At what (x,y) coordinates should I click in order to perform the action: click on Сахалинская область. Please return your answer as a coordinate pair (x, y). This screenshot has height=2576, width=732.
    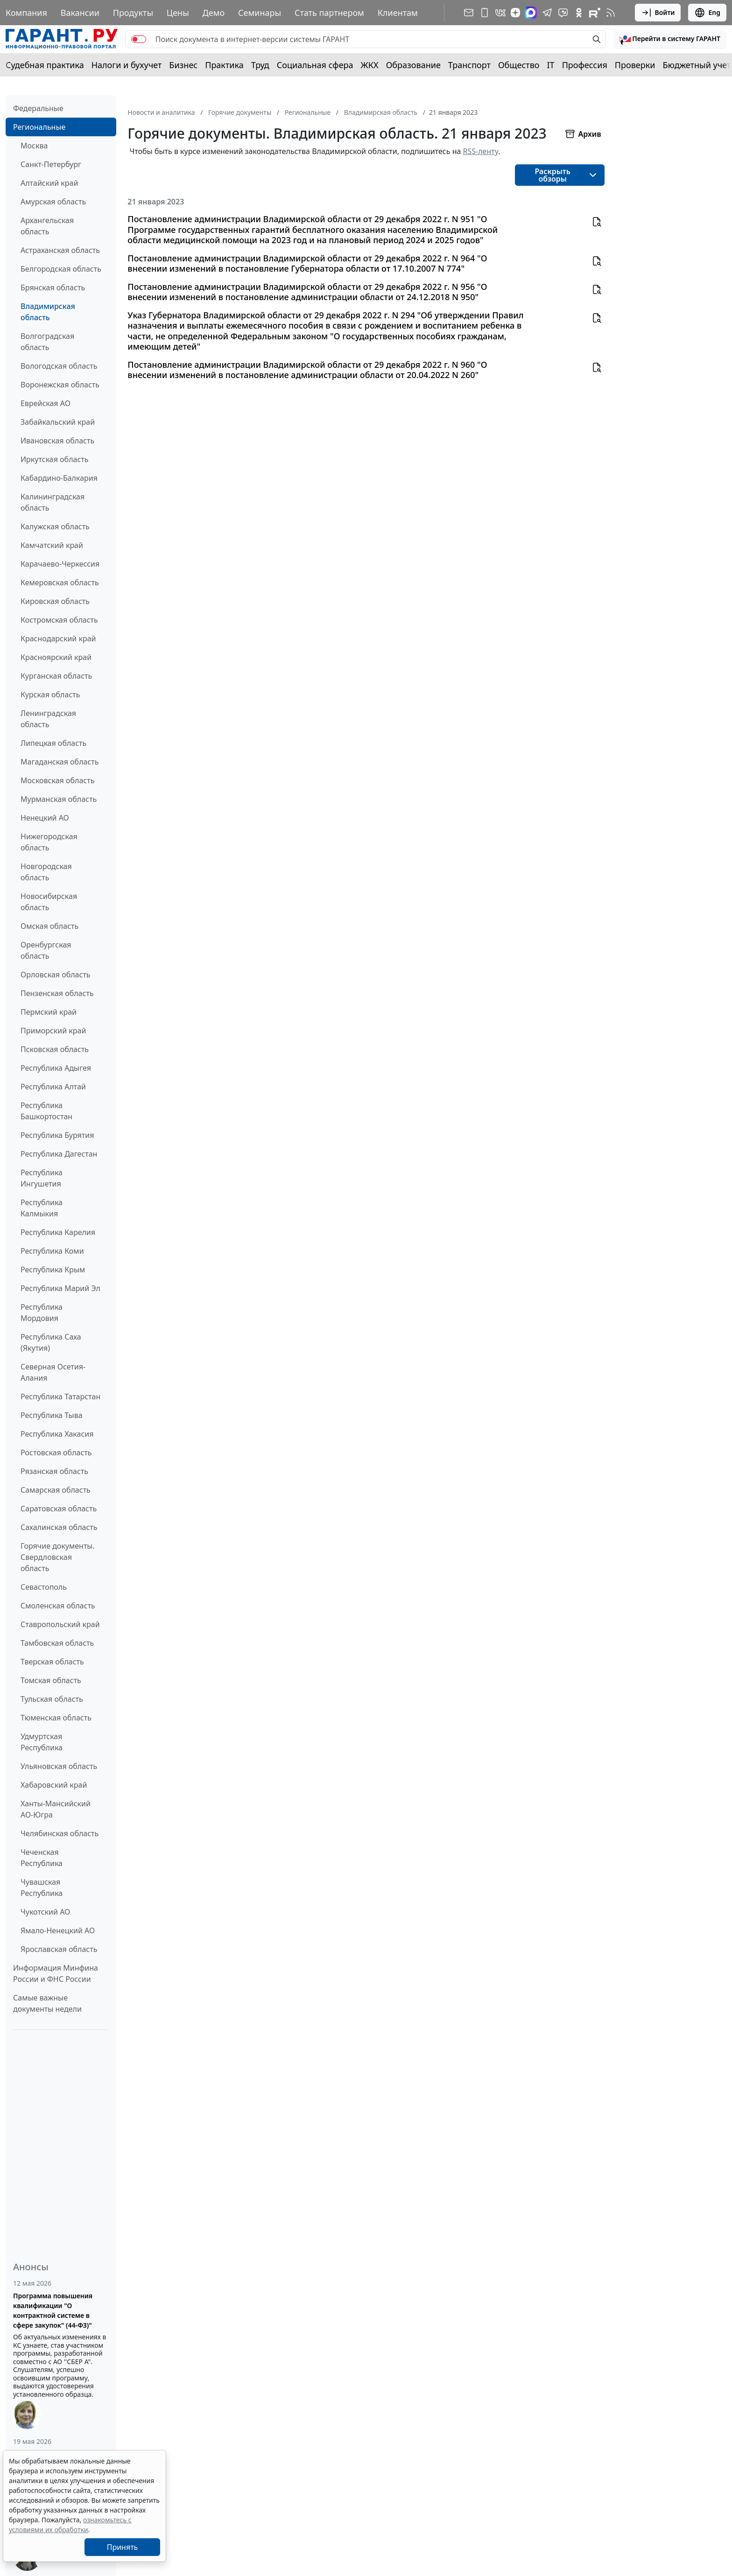
    Looking at the image, I should click on (59, 1527).